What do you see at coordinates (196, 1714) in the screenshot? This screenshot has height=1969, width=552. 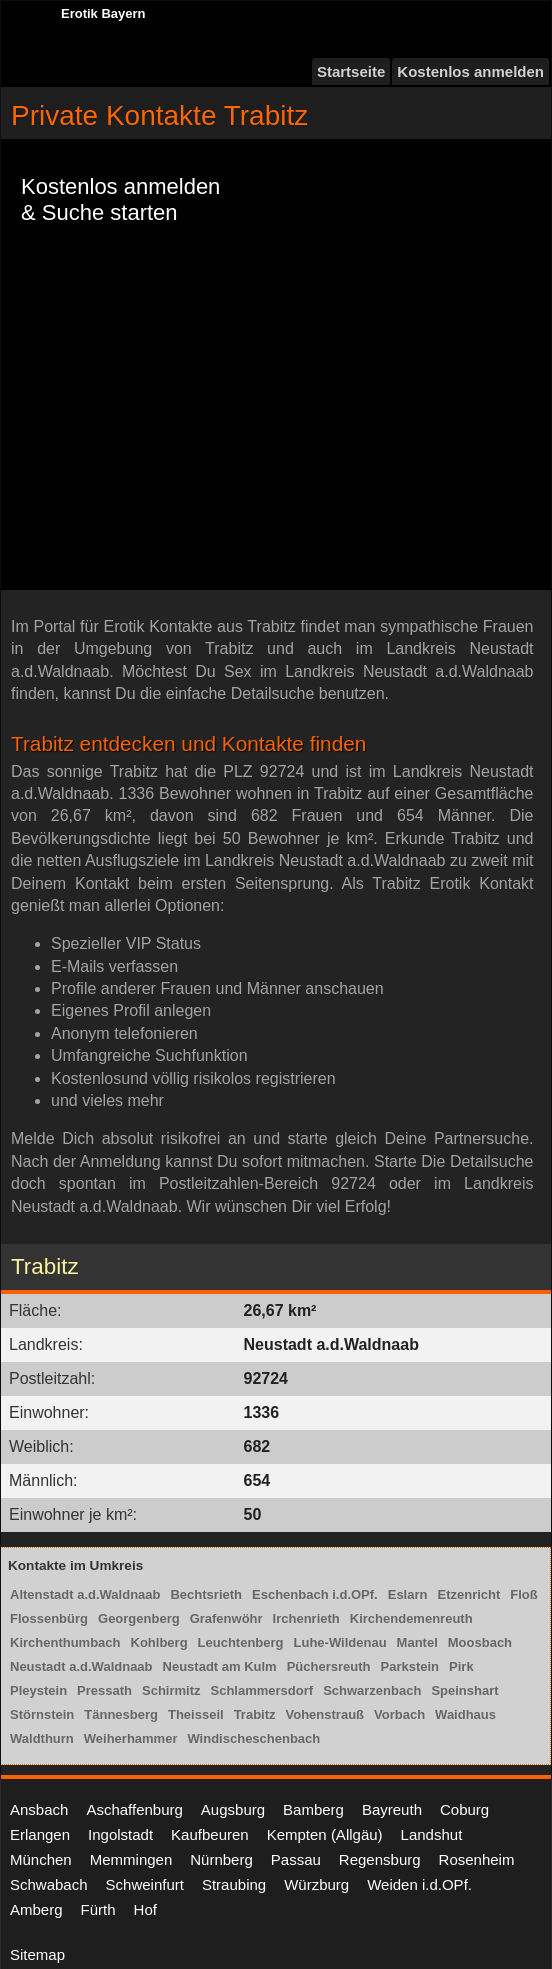 I see `Theisseil` at bounding box center [196, 1714].